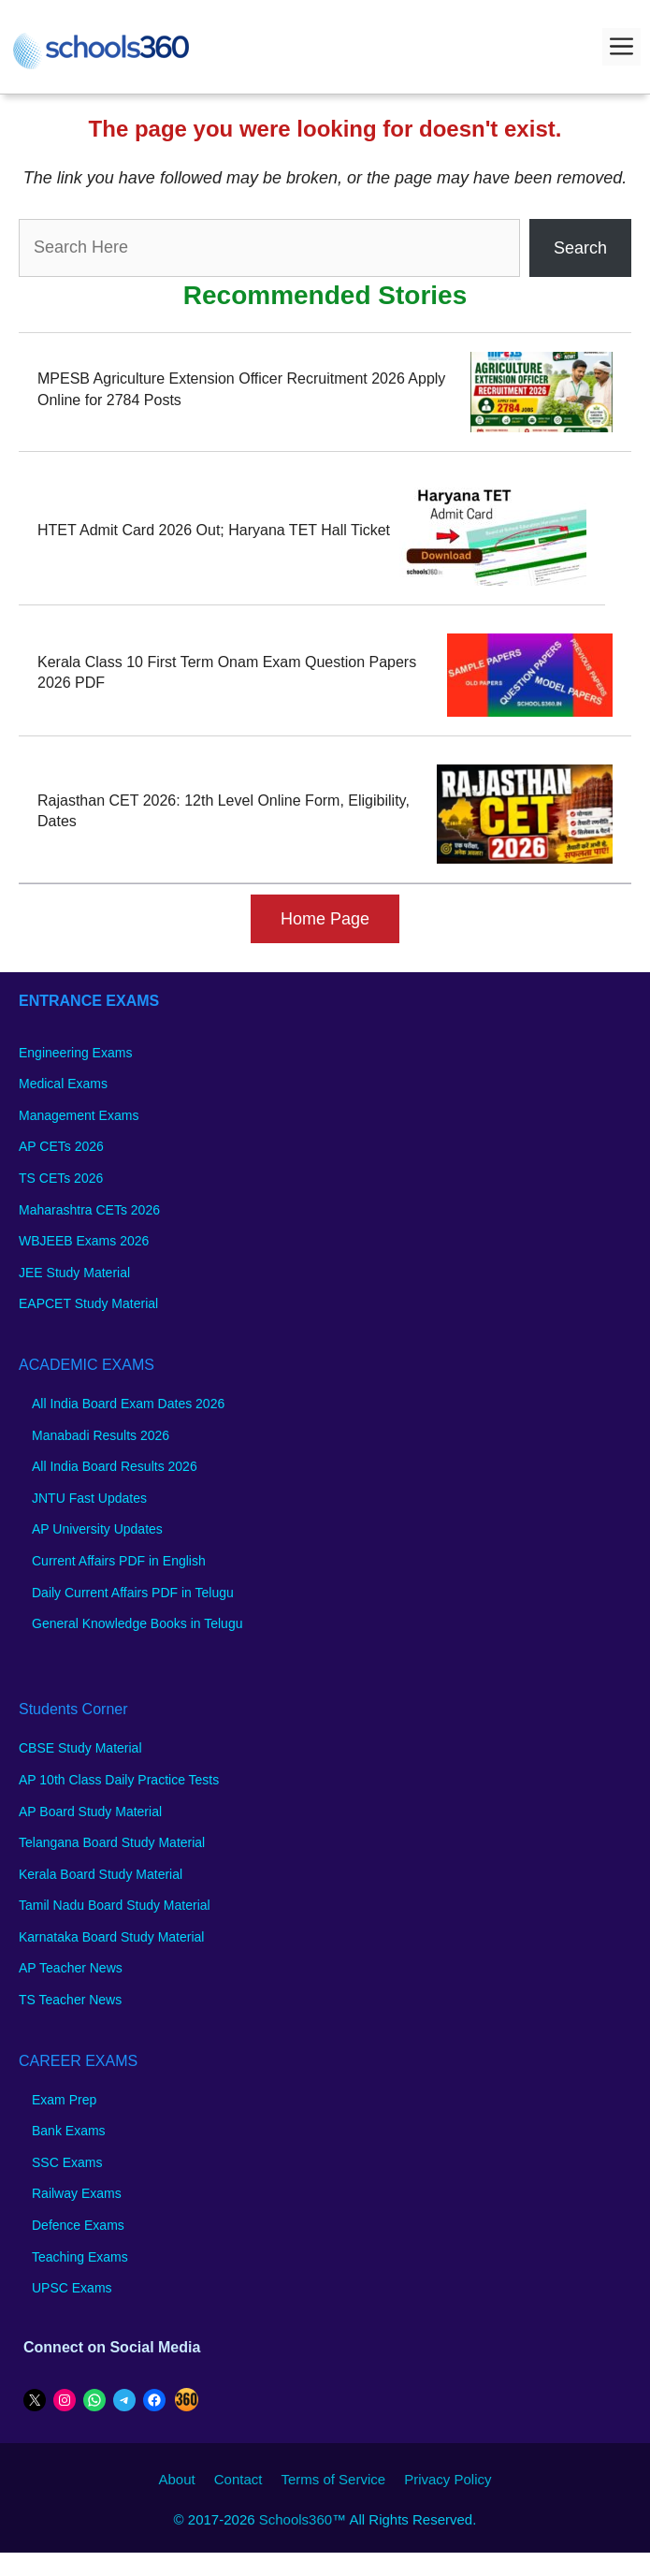  What do you see at coordinates (80, 2256) in the screenshot?
I see `Teaching Exams` at bounding box center [80, 2256].